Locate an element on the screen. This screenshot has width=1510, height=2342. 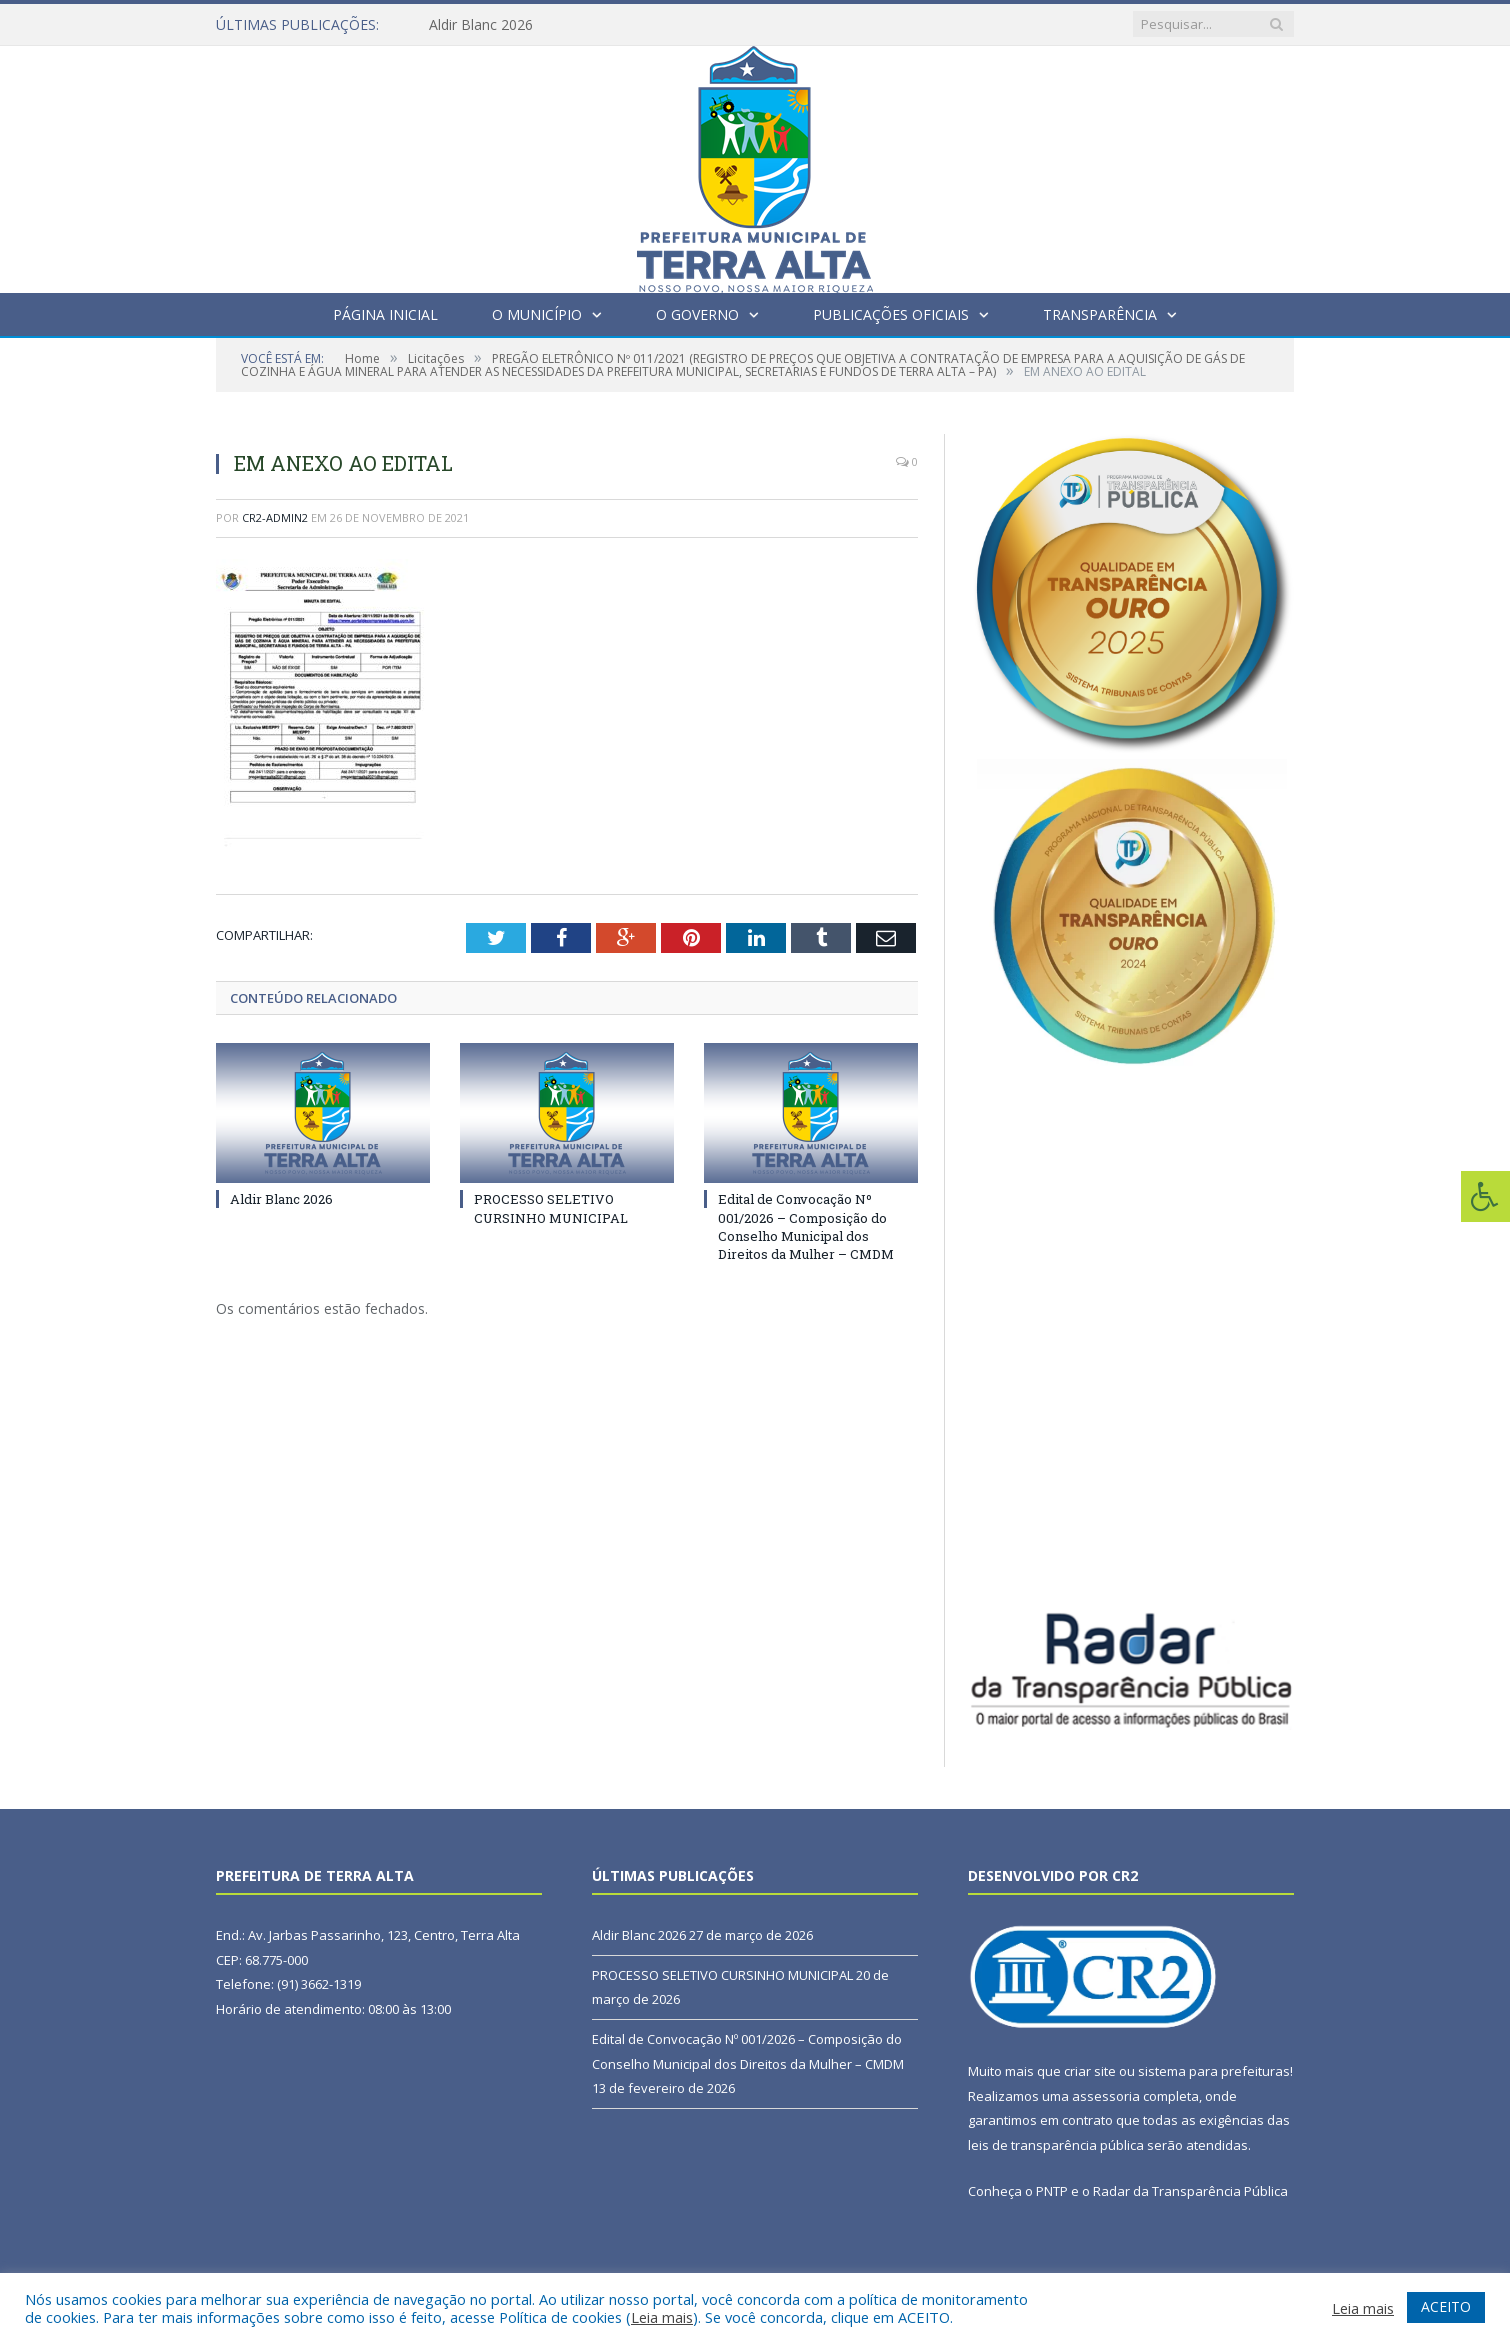
sistema para prefeituras is located at coordinates (1214, 2071).